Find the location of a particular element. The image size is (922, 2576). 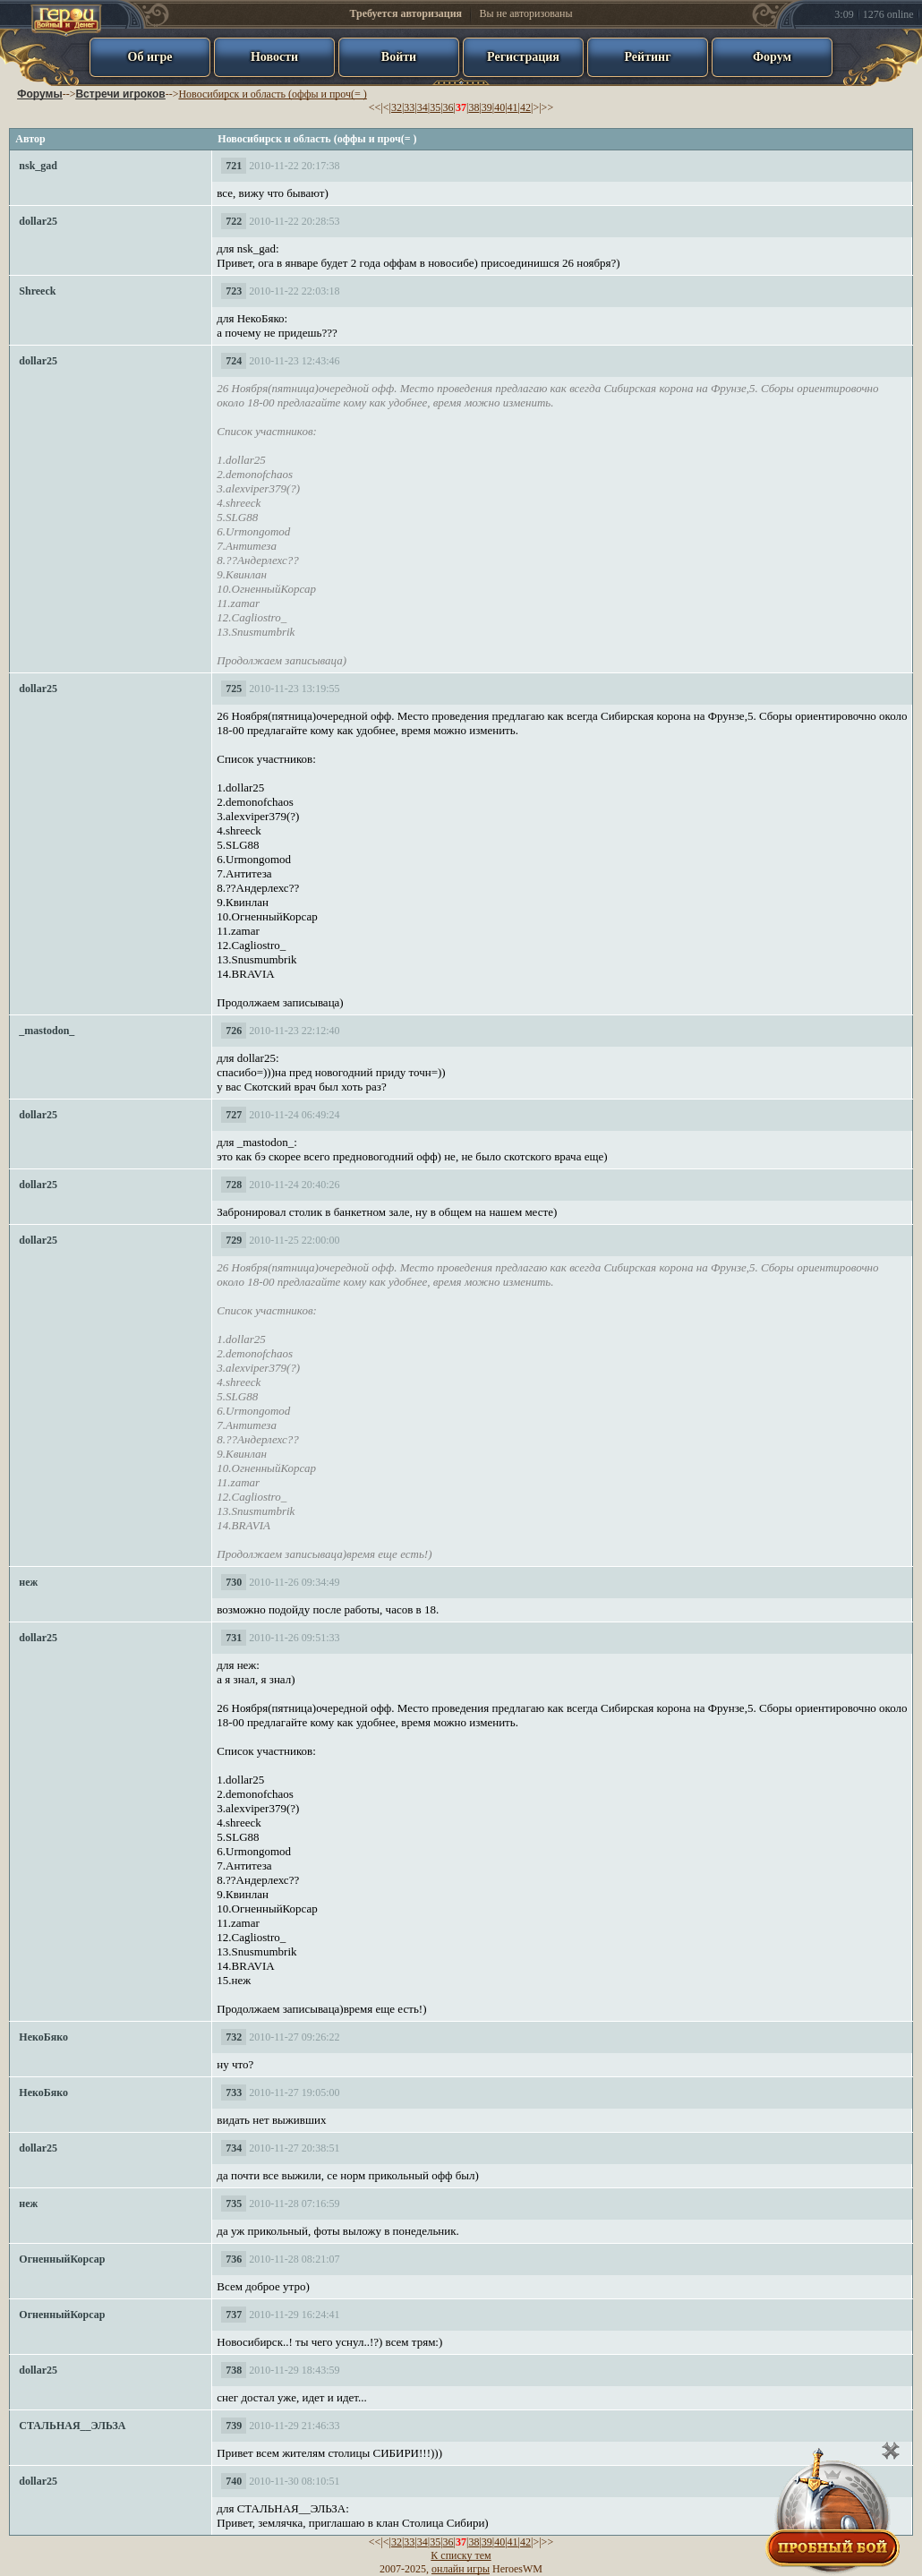

730 is located at coordinates (234, 1582).